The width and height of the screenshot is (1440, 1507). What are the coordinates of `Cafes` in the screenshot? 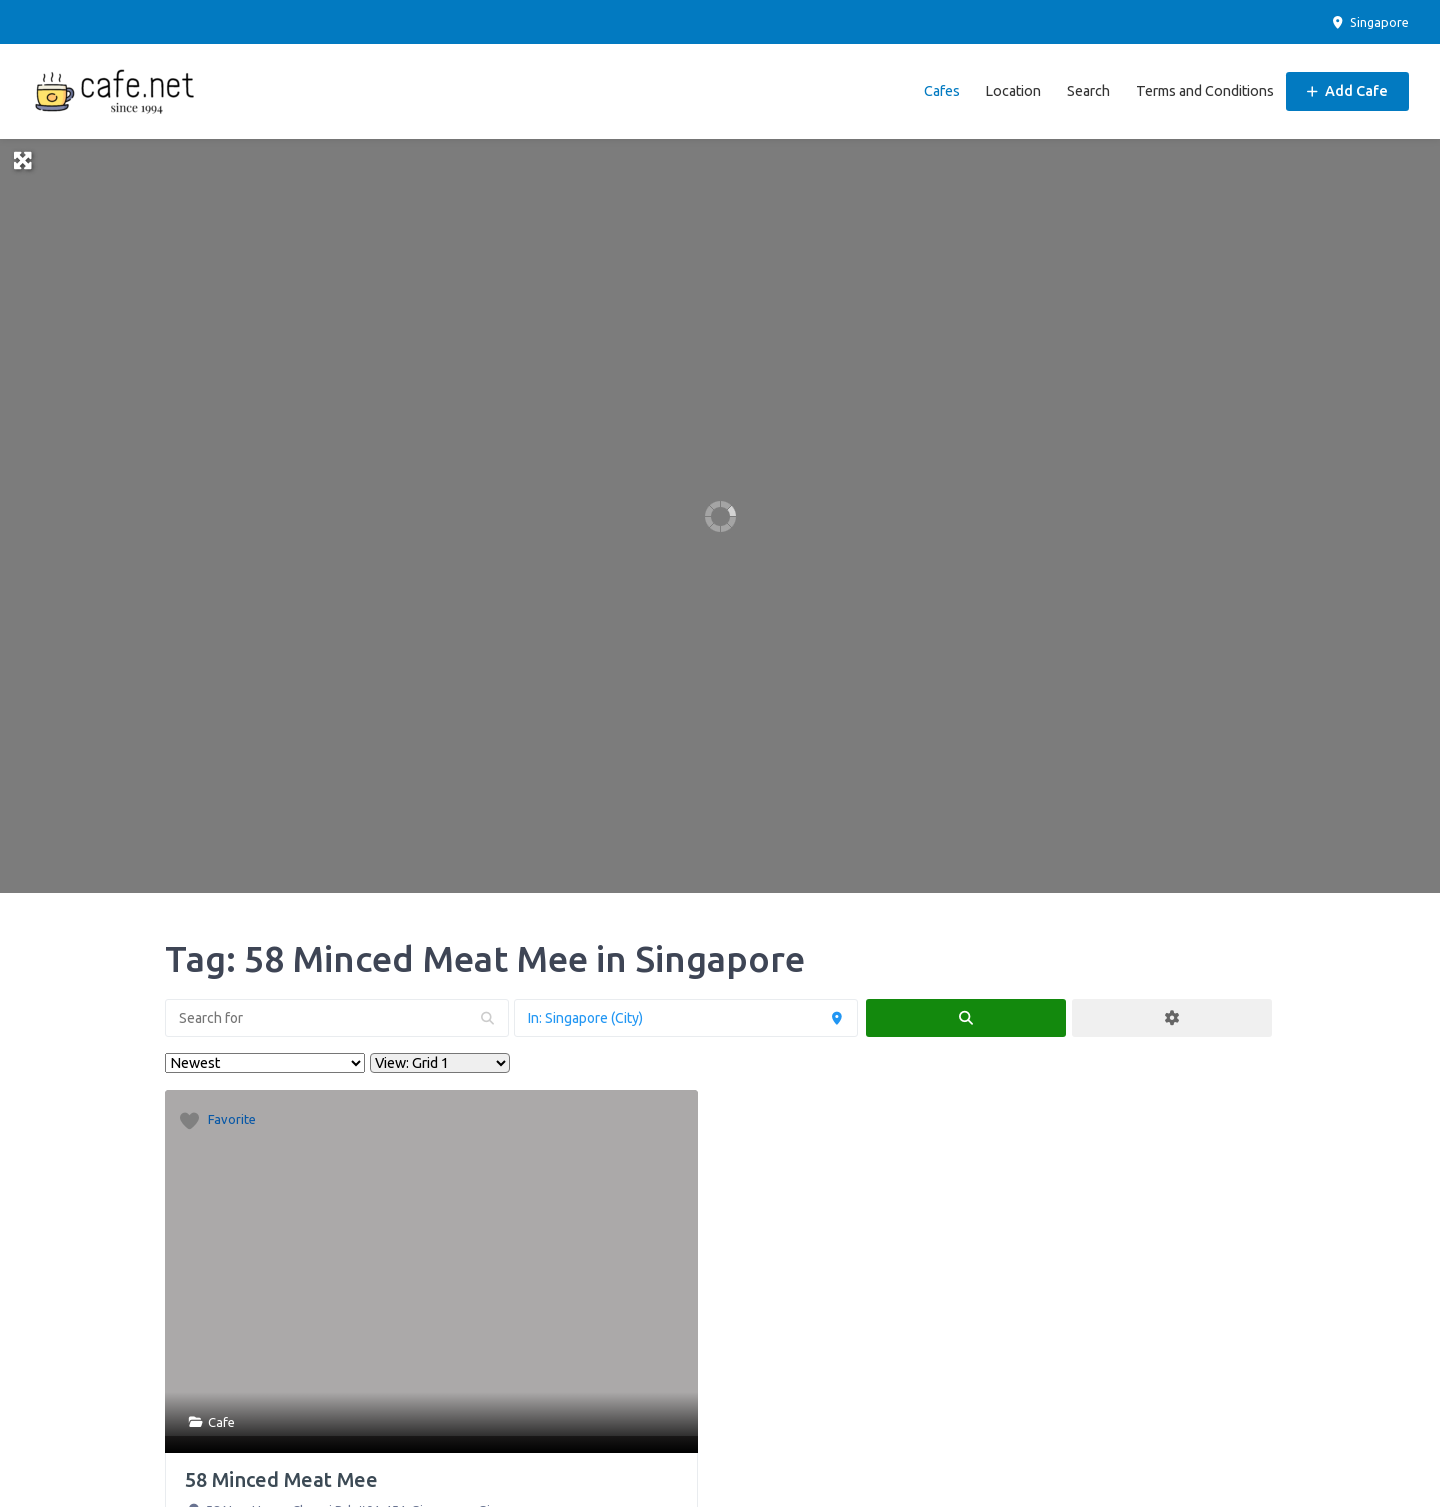 It's located at (942, 91).